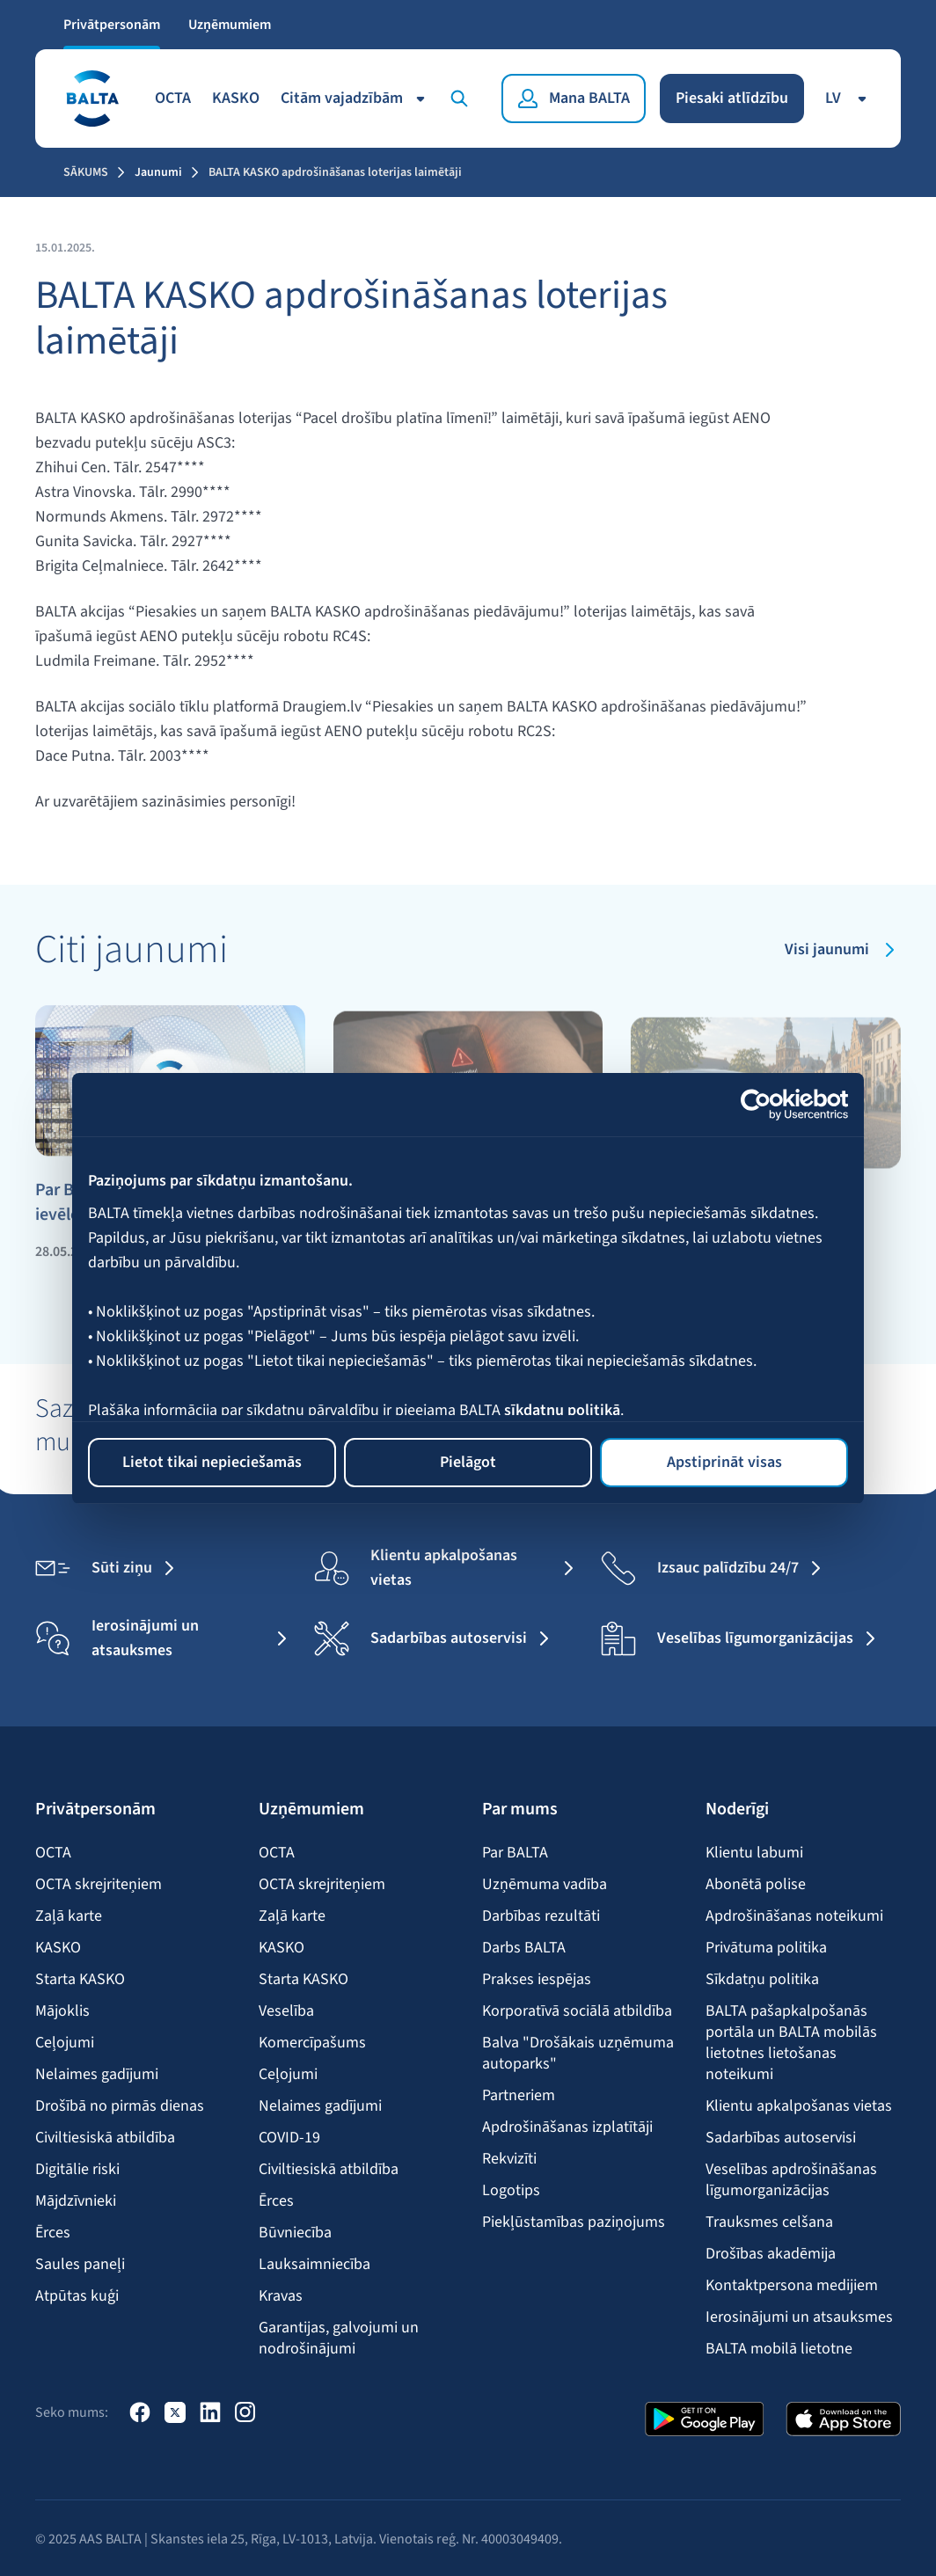  Describe the element at coordinates (85, 172) in the screenshot. I see `Sākums` at that location.